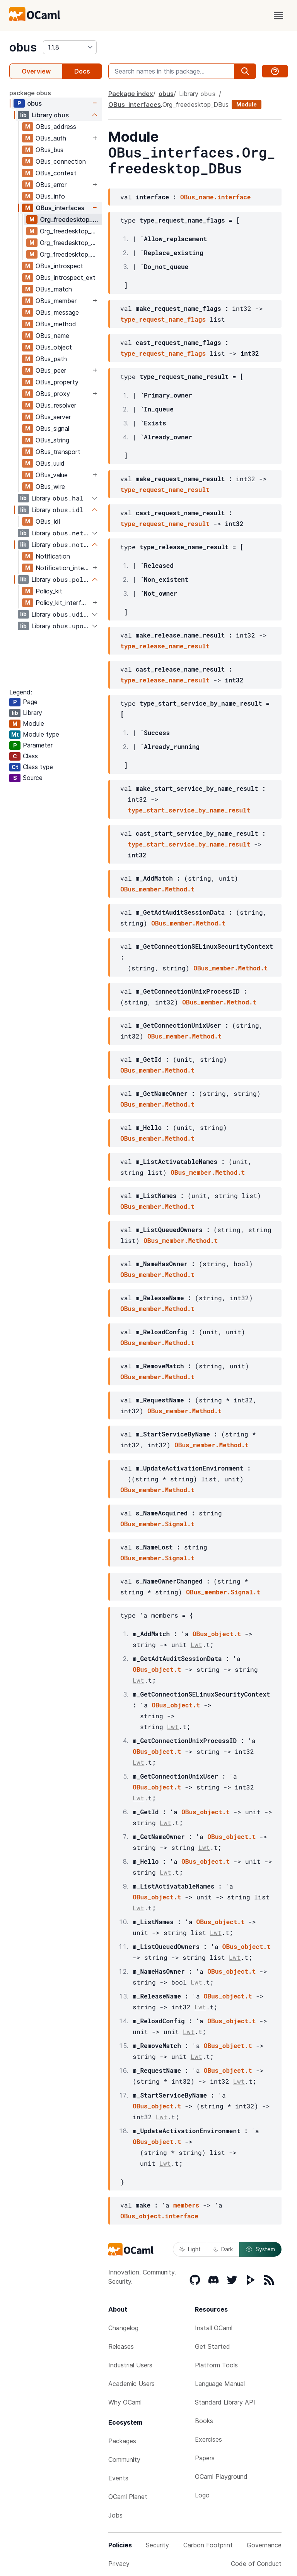 The image size is (297, 2576). I want to click on type_request_name_result, so click(164, 489).